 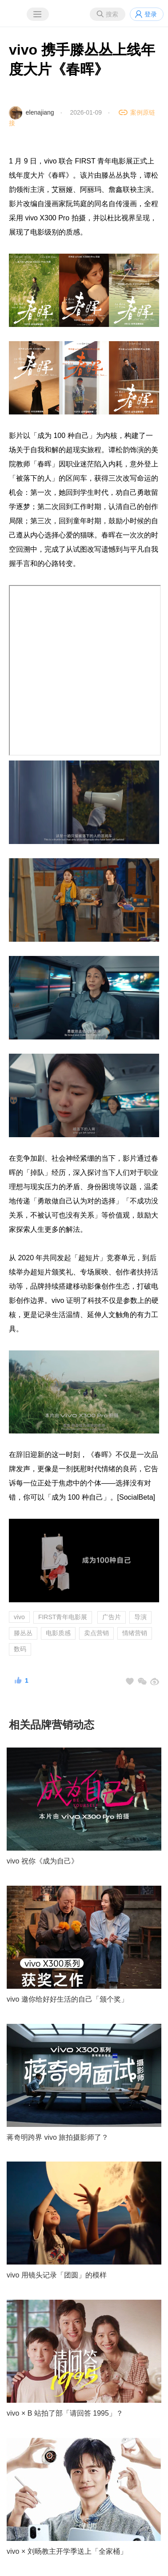 What do you see at coordinates (67, 1999) in the screenshot?
I see `vivo 邀你给好好生活的自己「颁个奖」` at bounding box center [67, 1999].